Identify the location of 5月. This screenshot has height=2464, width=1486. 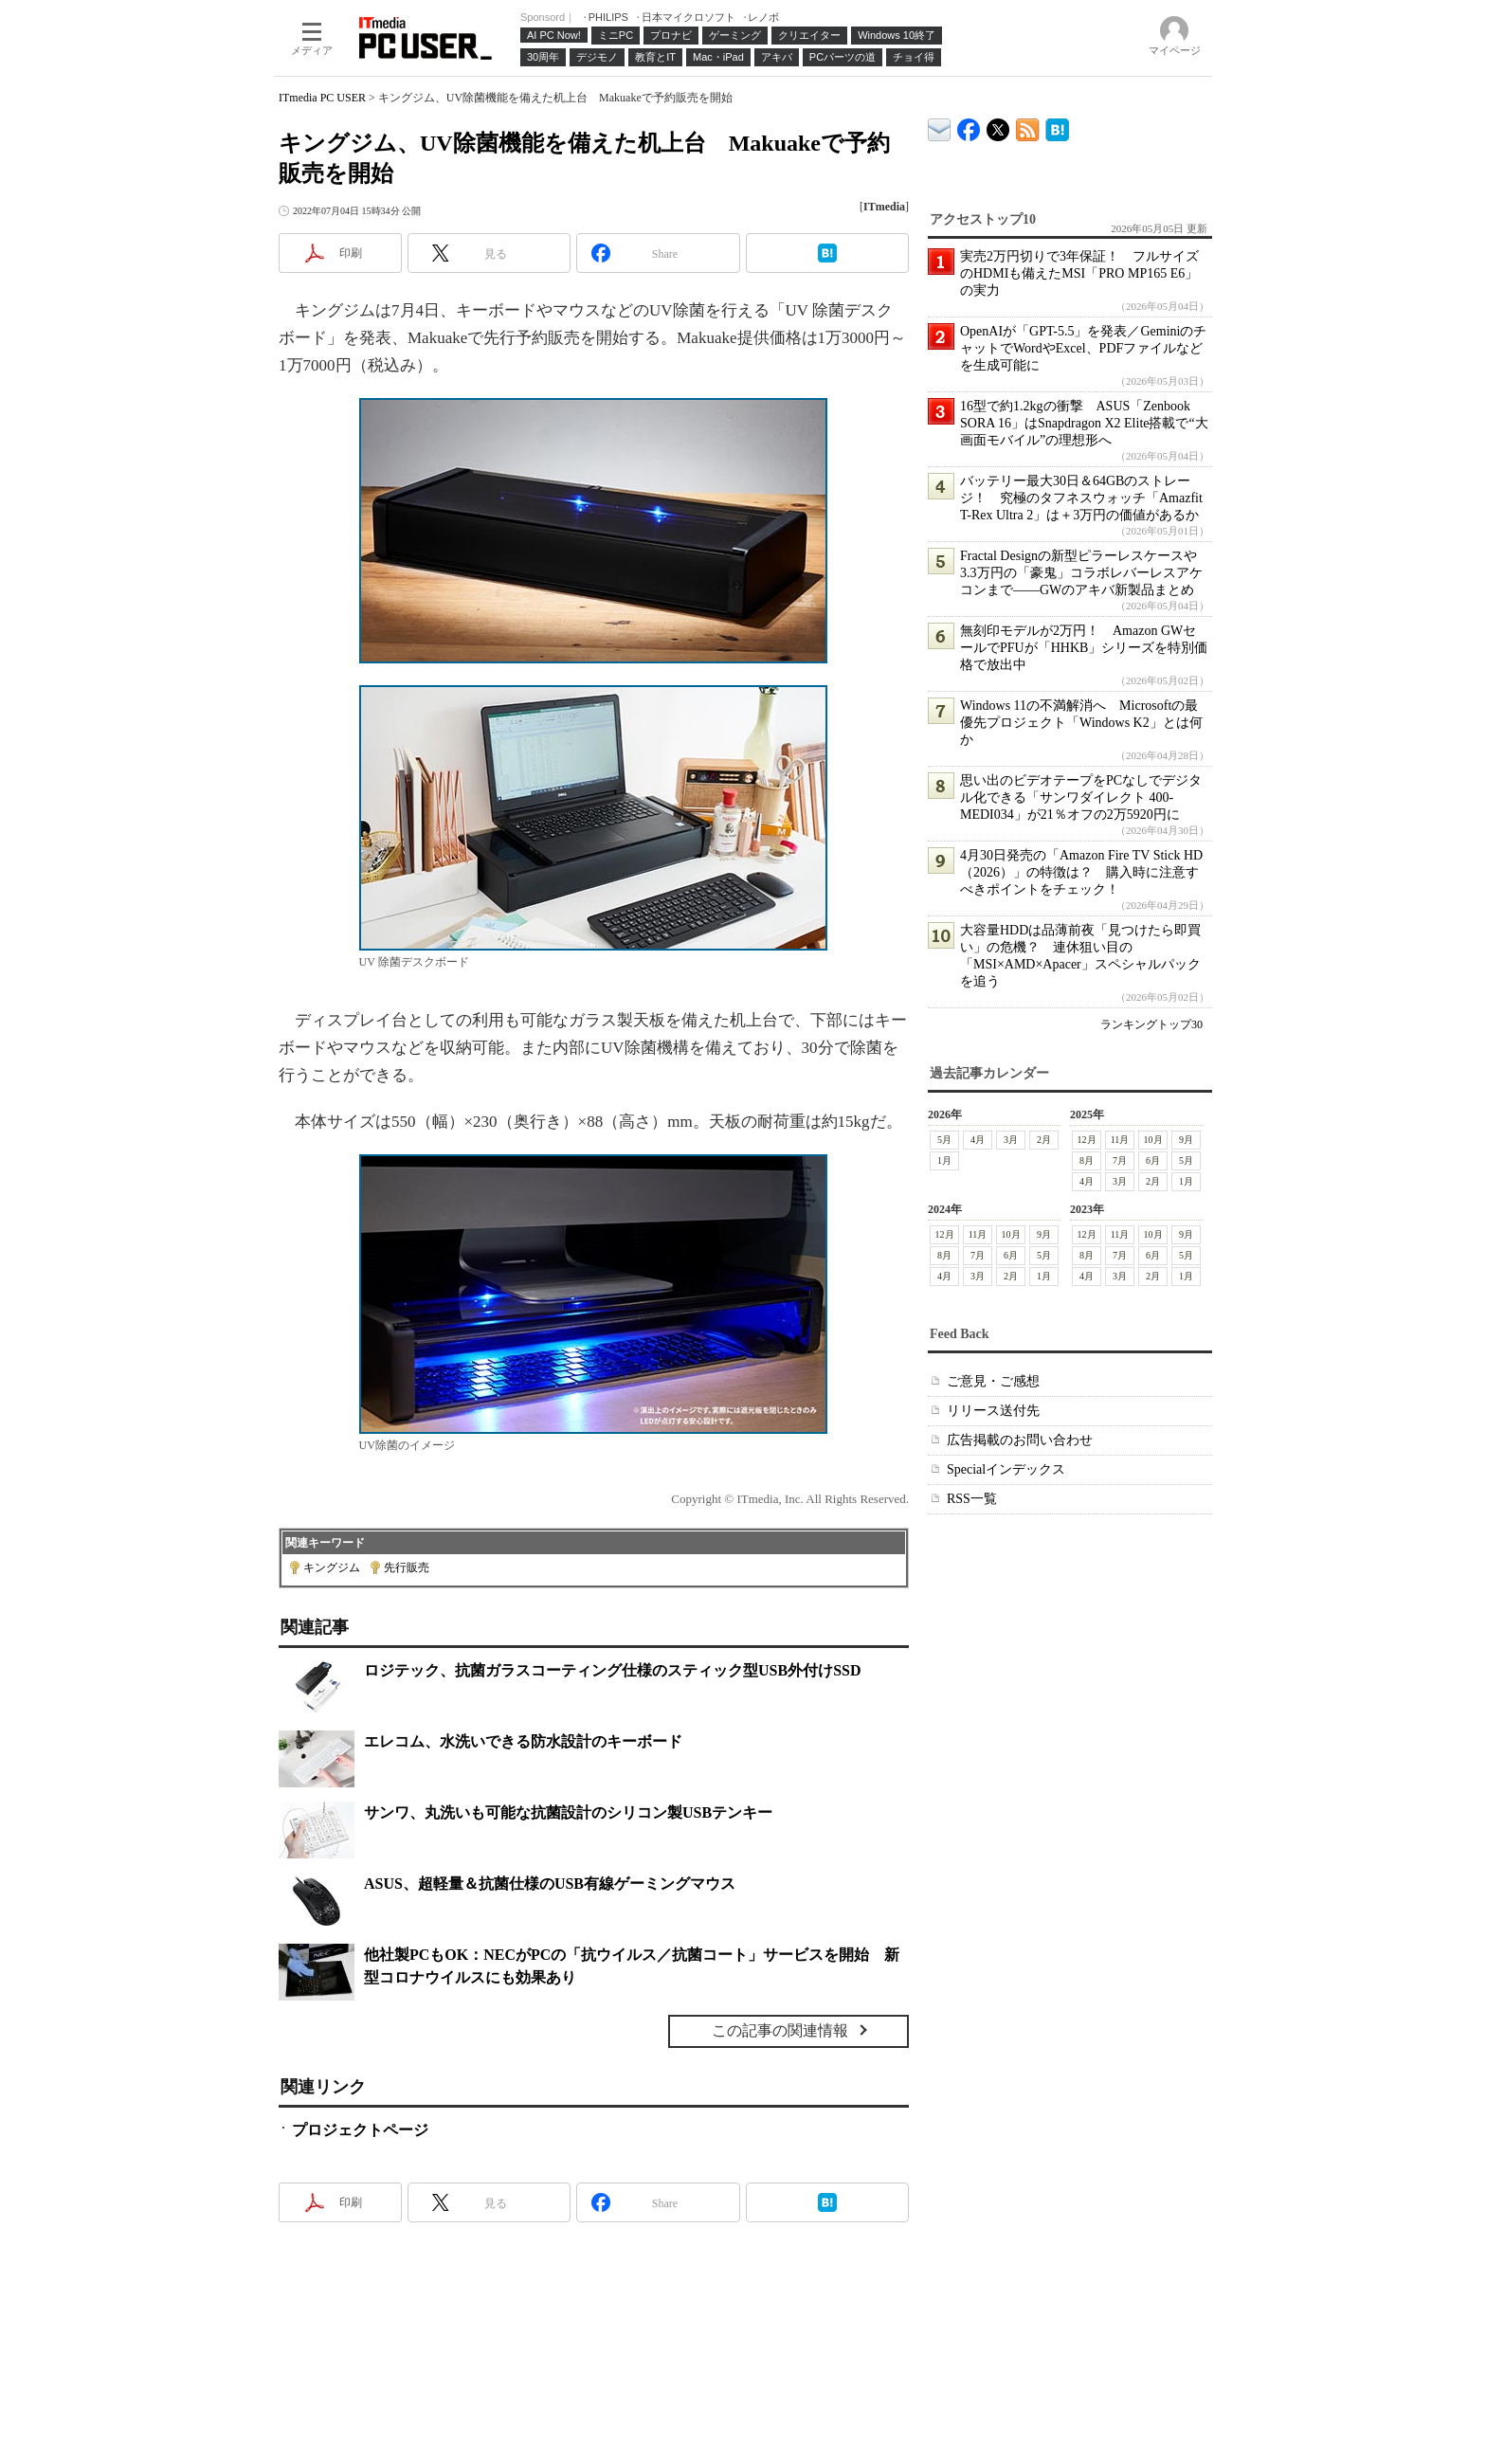
(944, 1139).